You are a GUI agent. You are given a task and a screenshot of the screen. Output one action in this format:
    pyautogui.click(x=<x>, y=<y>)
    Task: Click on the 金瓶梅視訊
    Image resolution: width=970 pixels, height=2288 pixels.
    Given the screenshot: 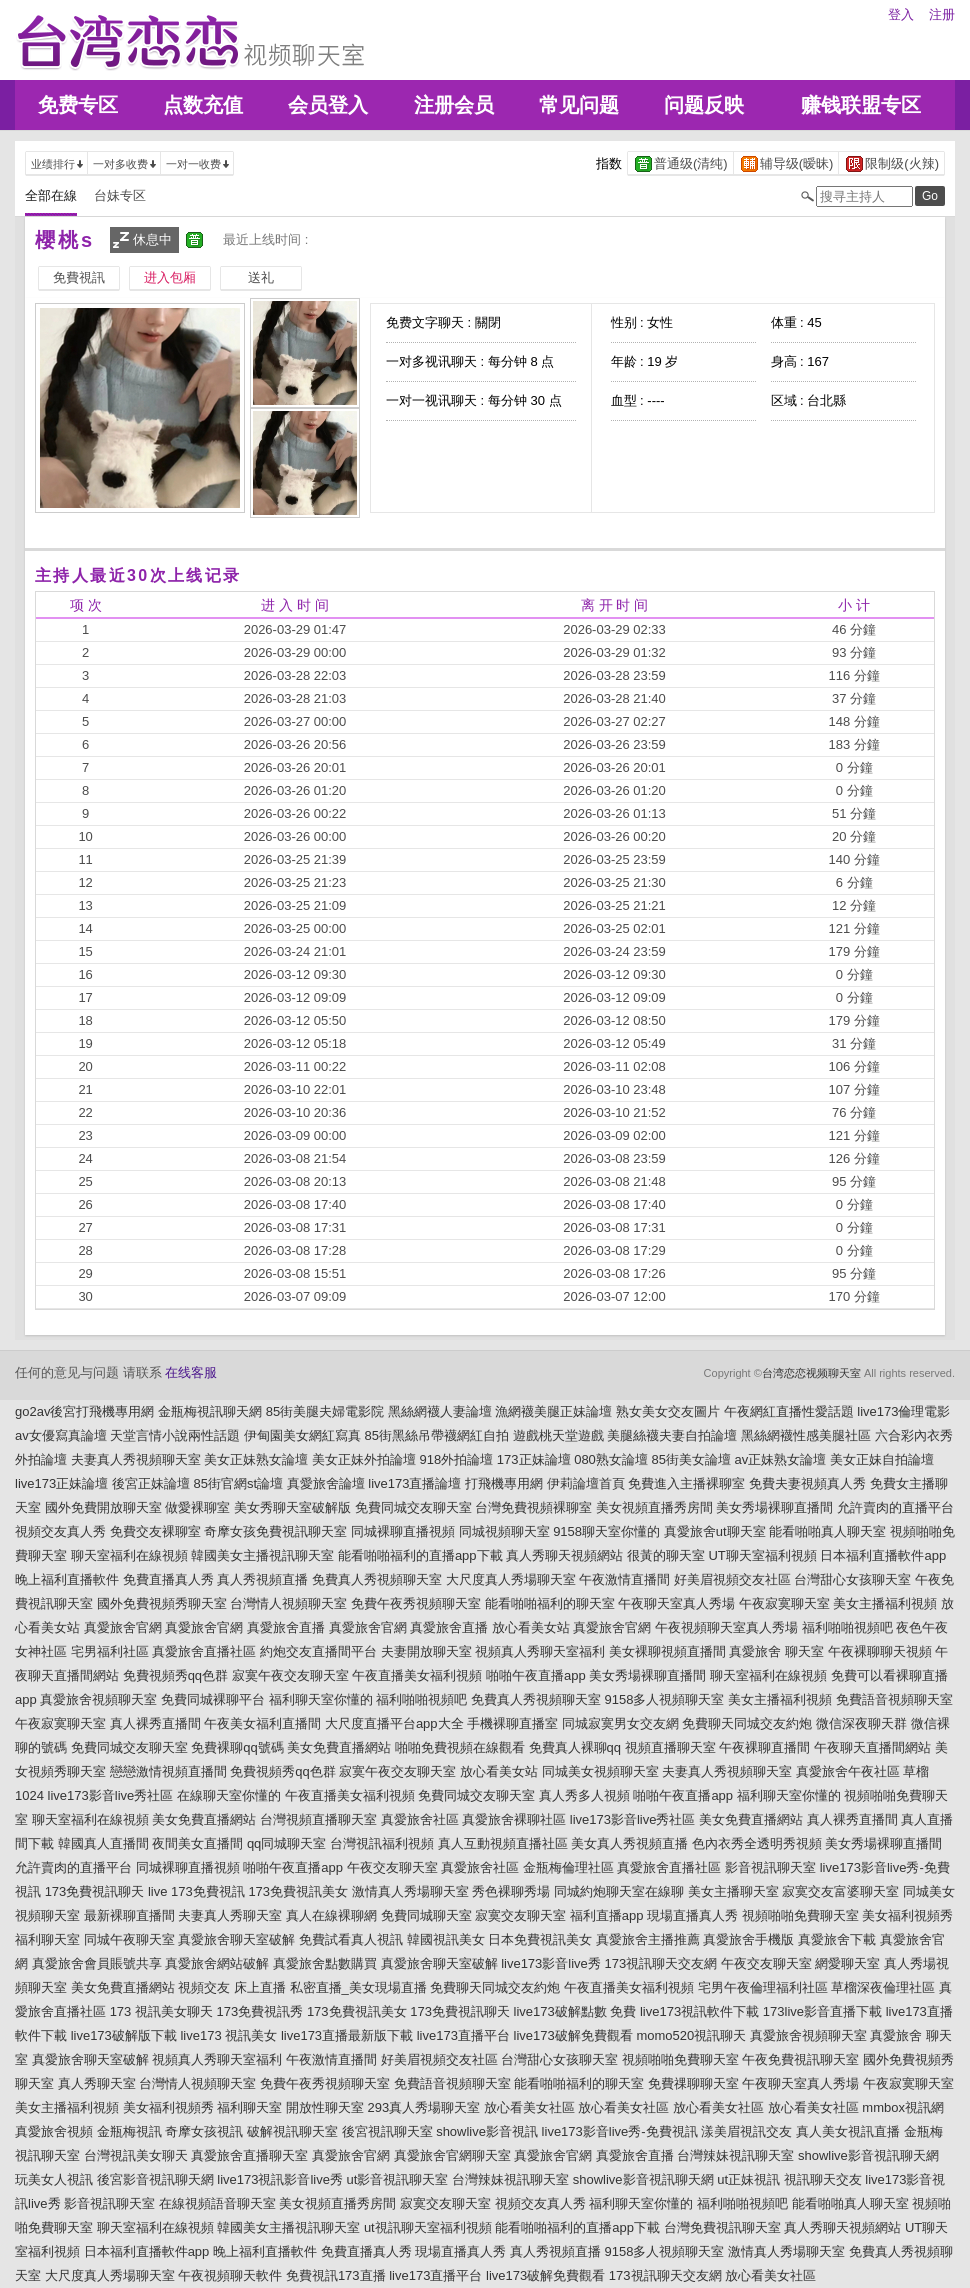 What is the action you would take?
    pyautogui.click(x=129, y=2131)
    